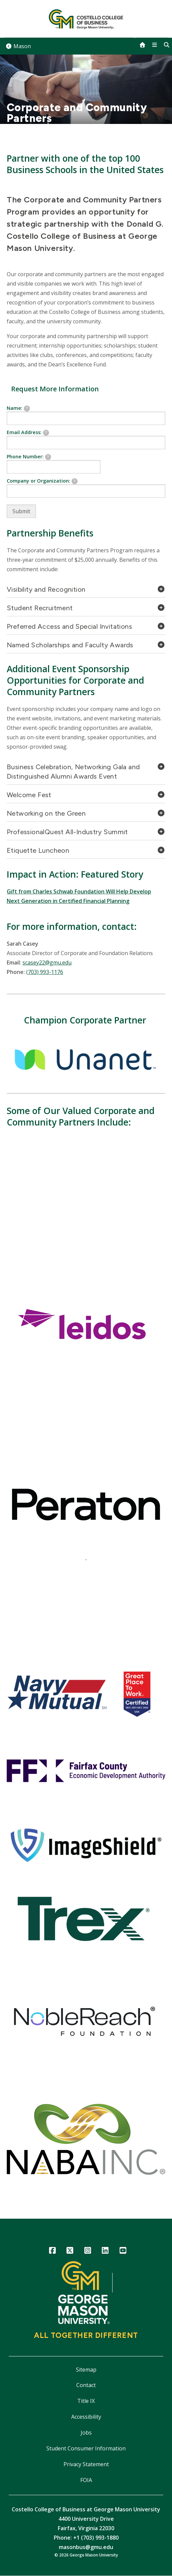  Describe the element at coordinates (86, 2432) in the screenshot. I see `Jobs` at that location.